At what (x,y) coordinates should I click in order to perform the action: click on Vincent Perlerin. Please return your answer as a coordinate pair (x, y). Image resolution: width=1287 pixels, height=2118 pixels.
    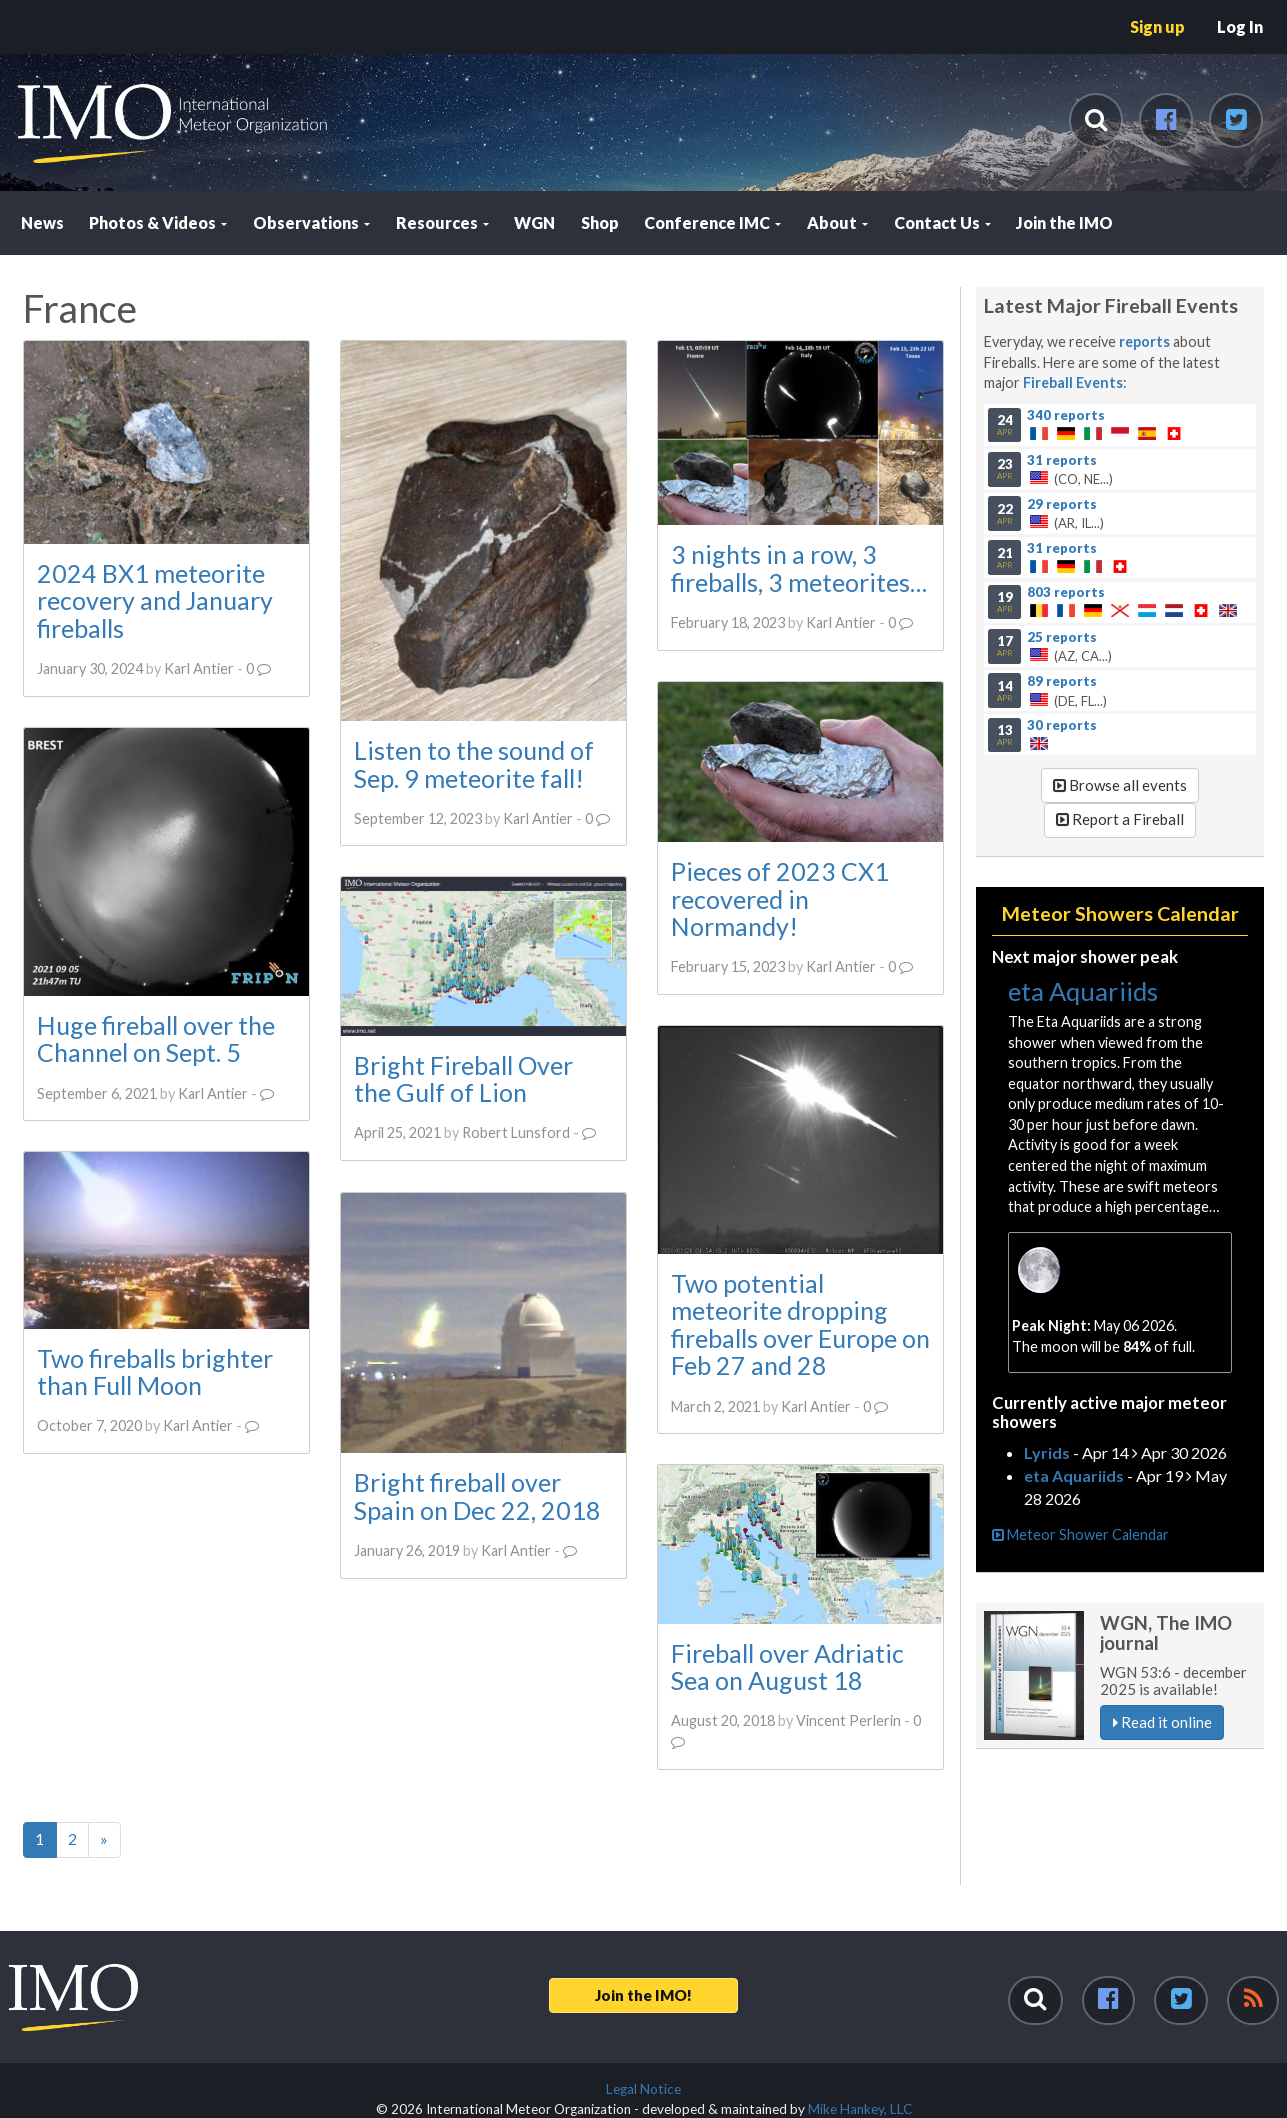
    Looking at the image, I should click on (847, 1720).